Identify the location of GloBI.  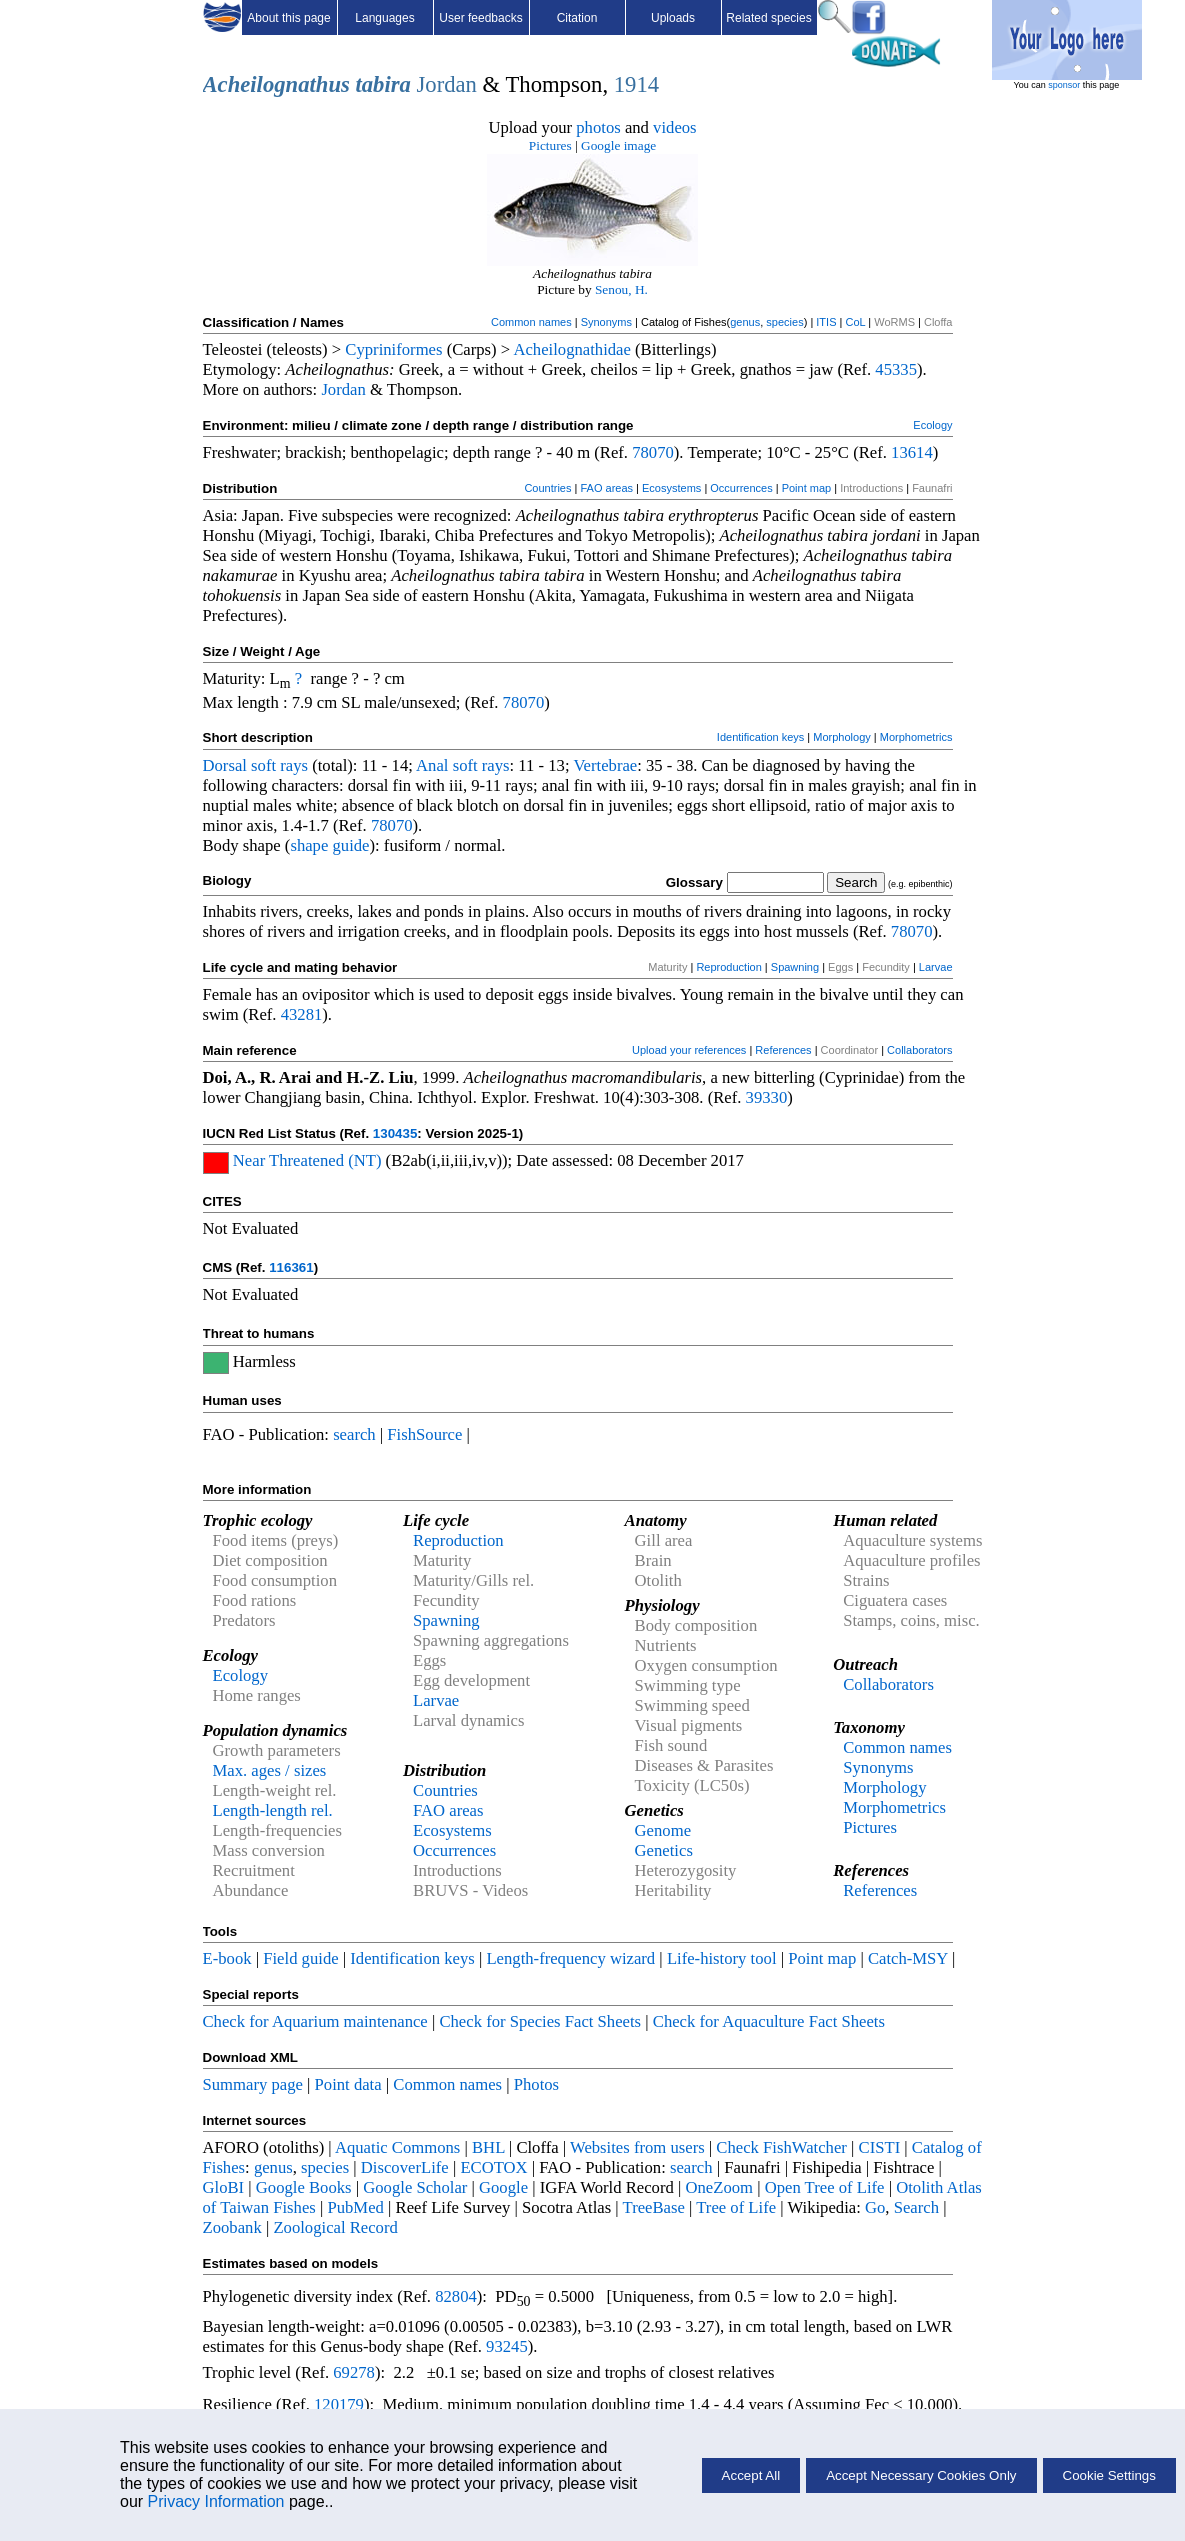
(224, 2187).